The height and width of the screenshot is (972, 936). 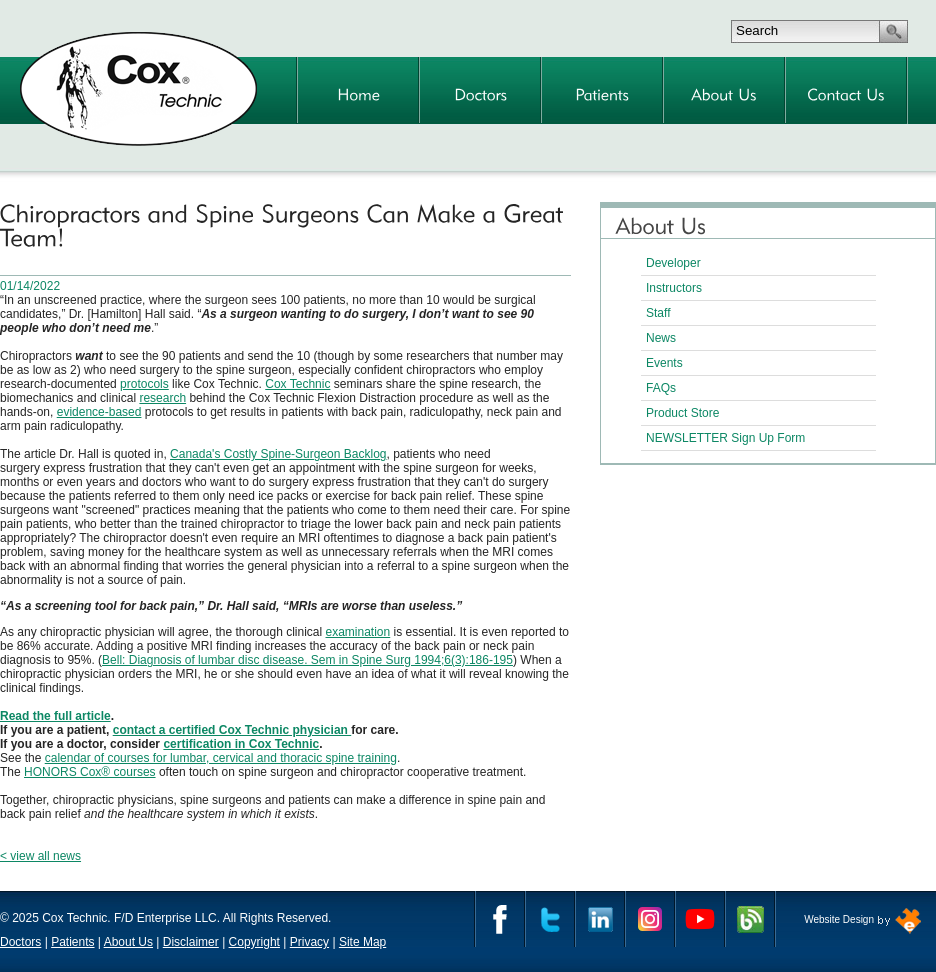 I want to click on Twitter, so click(x=550, y=919).